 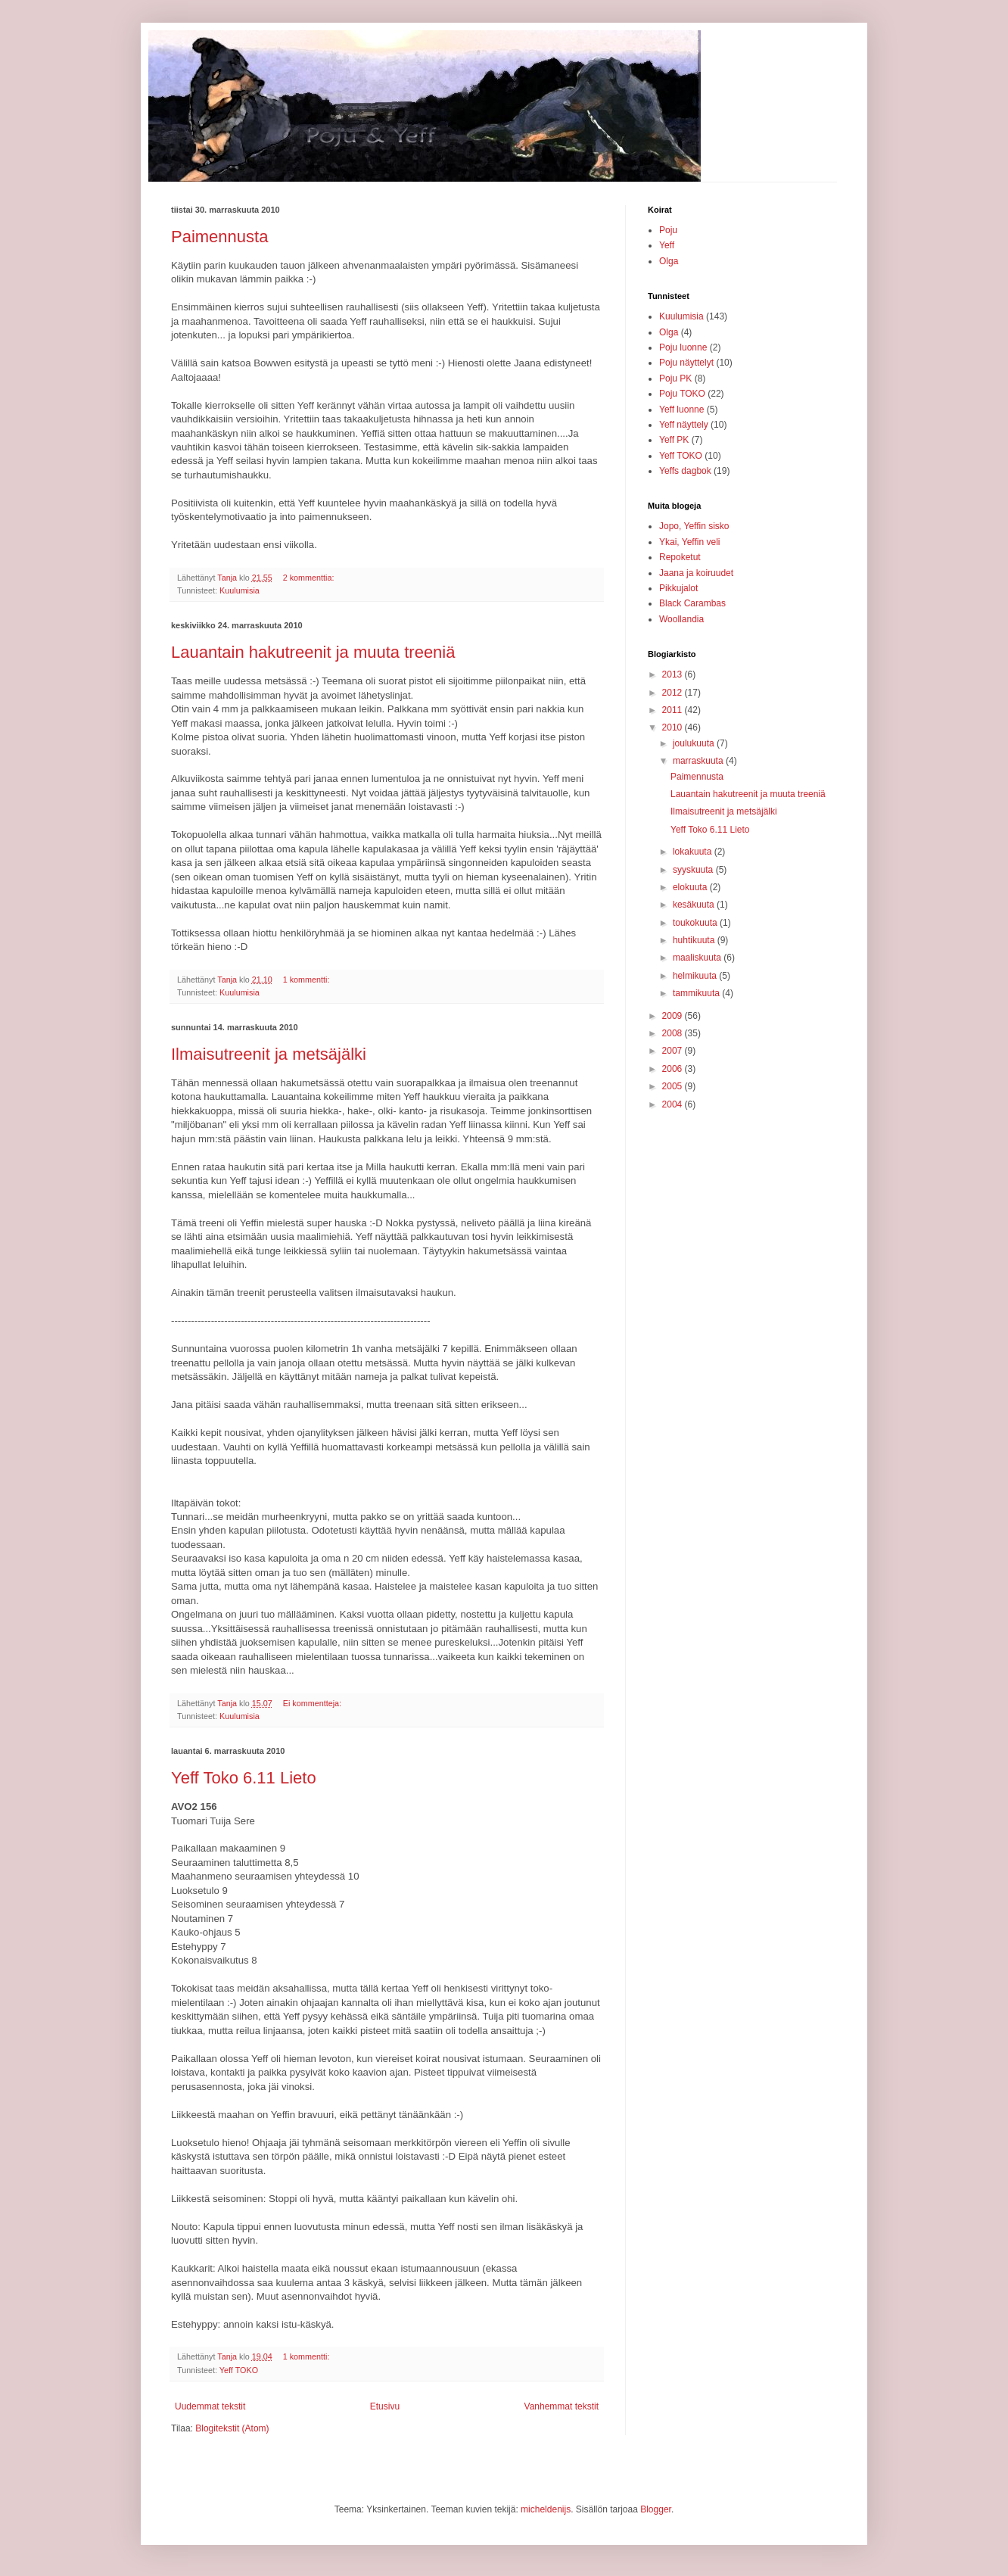 I want to click on Kuulumisia, so click(x=239, y=590).